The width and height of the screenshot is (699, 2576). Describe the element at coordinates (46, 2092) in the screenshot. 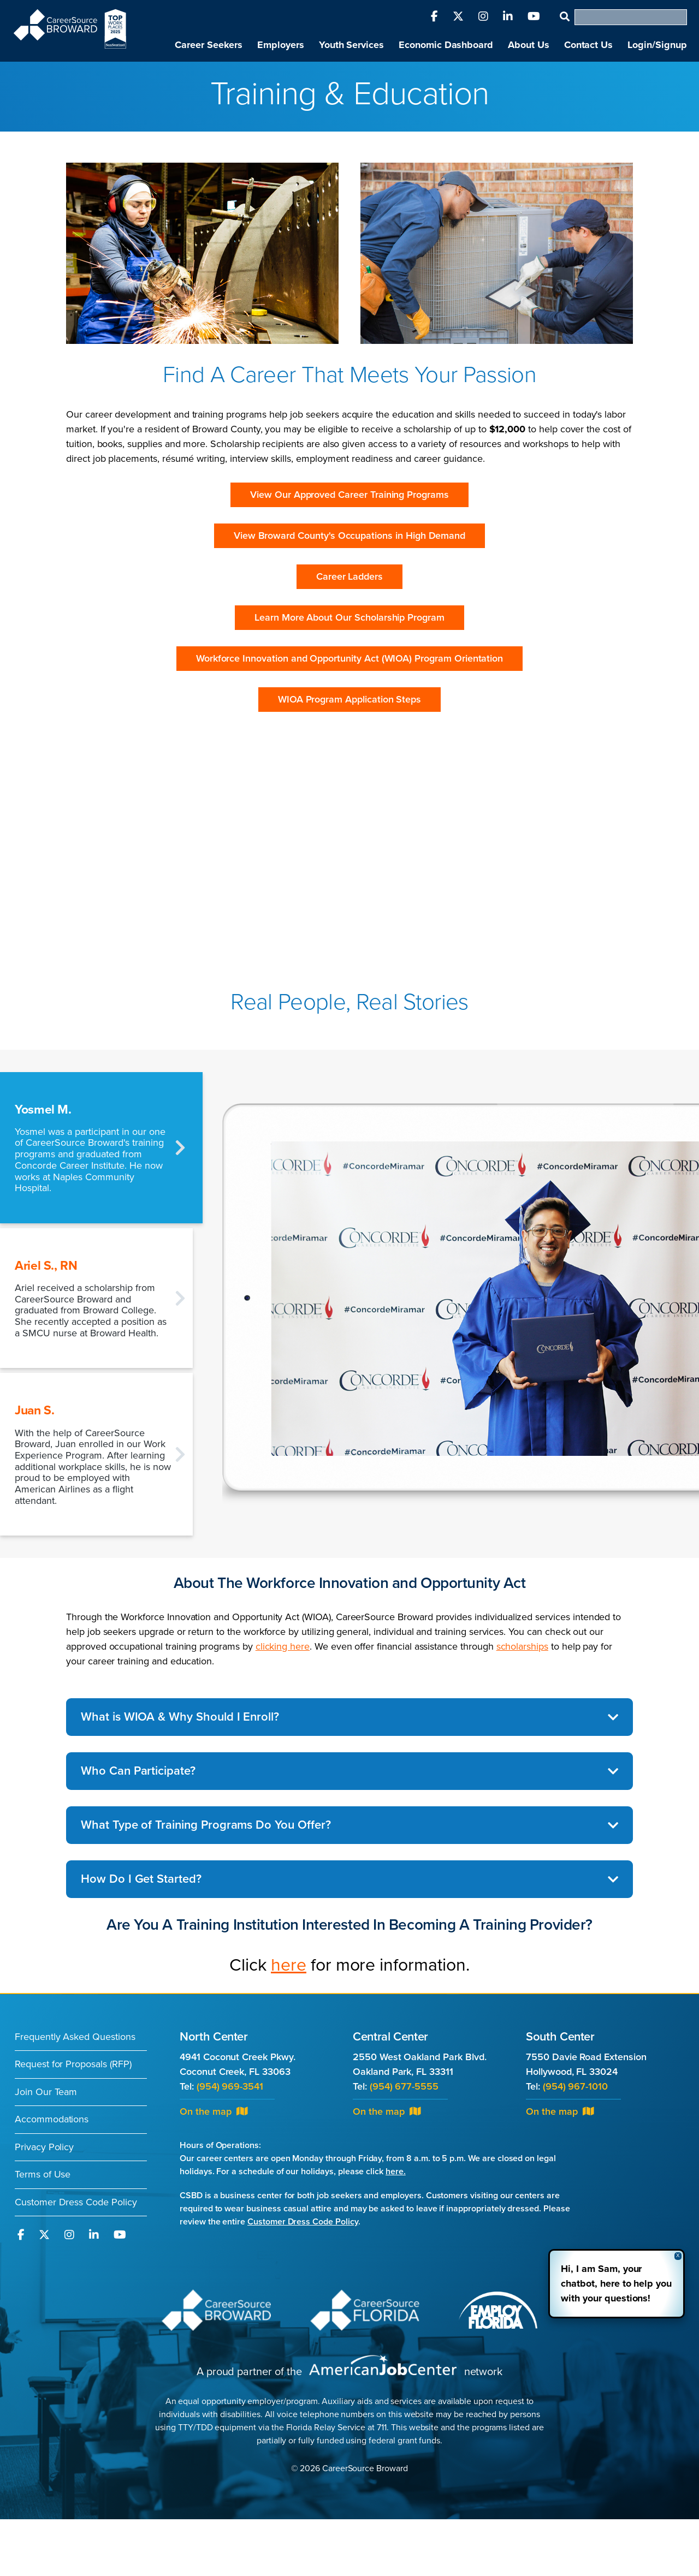

I see `Join Our Team` at that location.